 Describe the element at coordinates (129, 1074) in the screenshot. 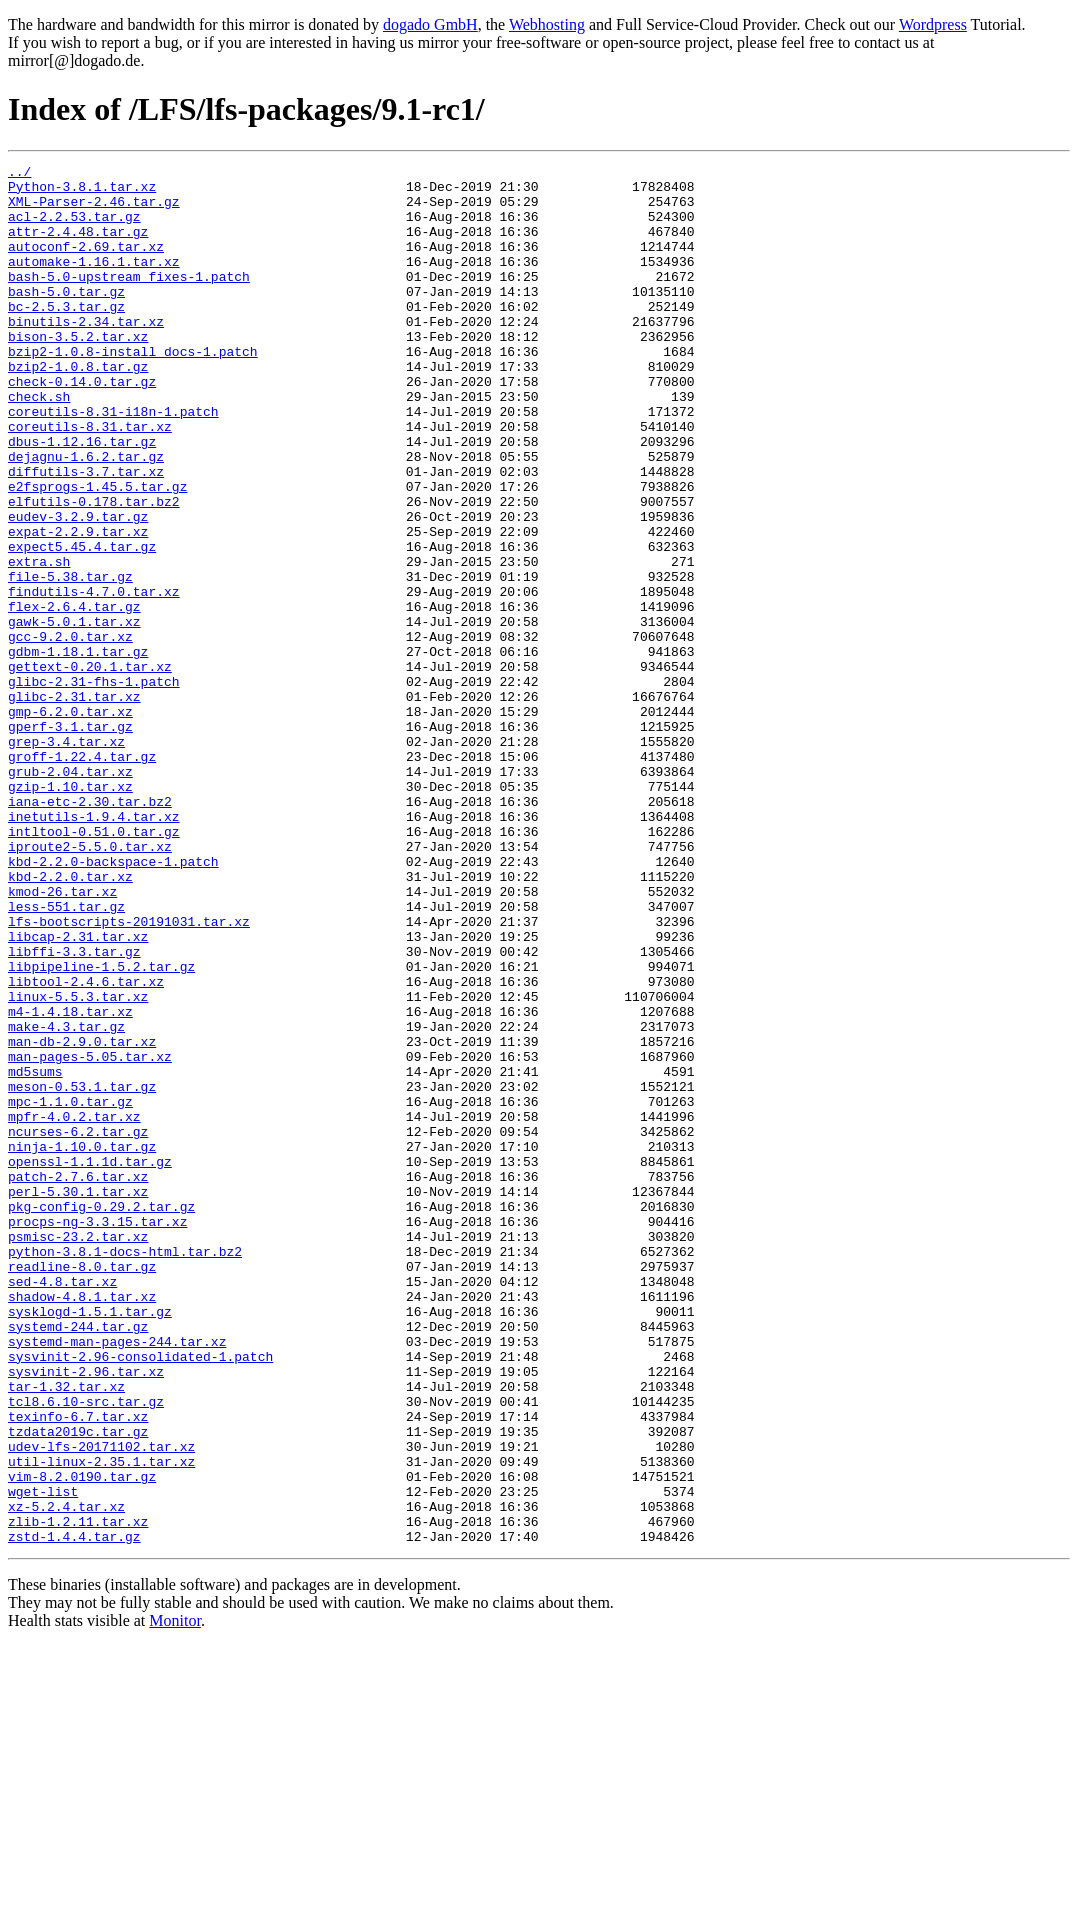

I see `lfs-bootscripts-20191031.tar.xz` at that location.